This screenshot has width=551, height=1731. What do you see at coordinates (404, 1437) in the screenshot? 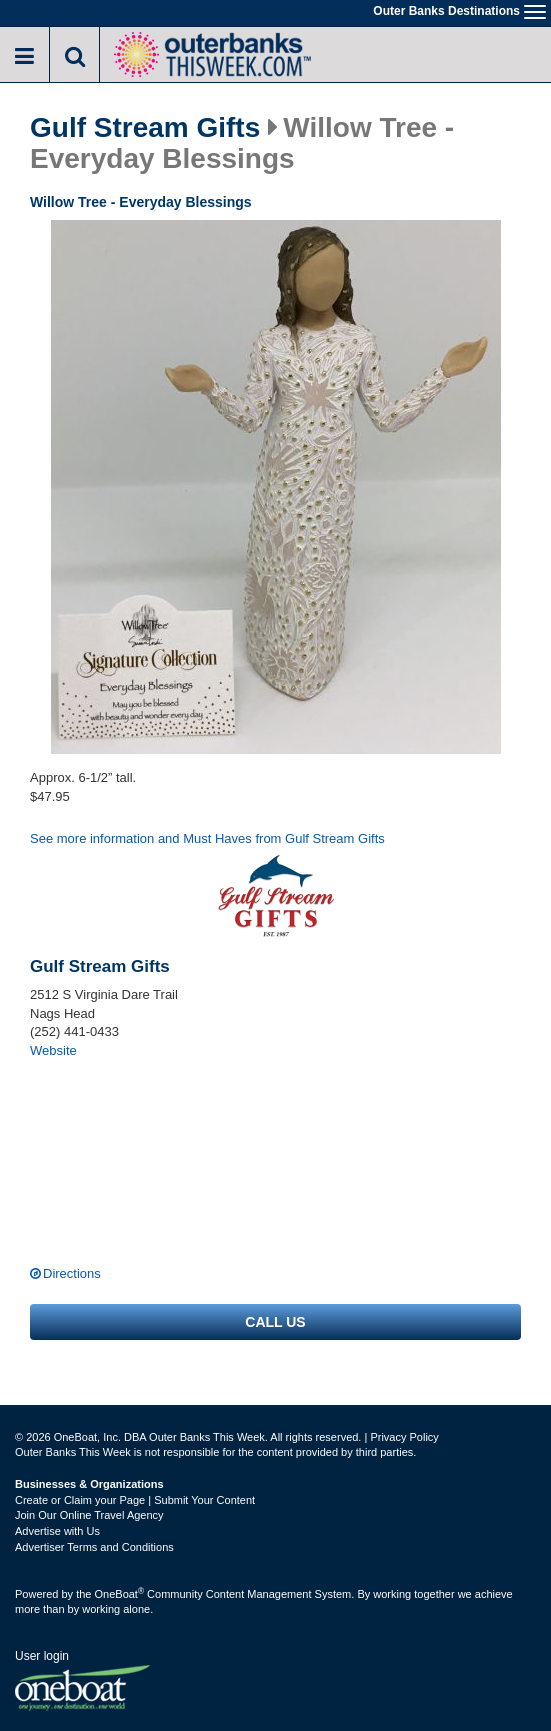
I see `Privacy Policy` at bounding box center [404, 1437].